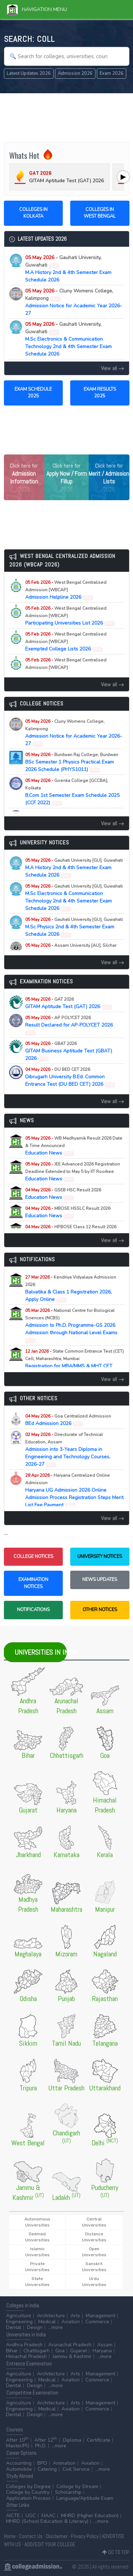 Image resolution: width=133 pixels, height=2576 pixels. What do you see at coordinates (70, 1288) in the screenshot?
I see `Balvatika & Class 1 Registration 2026, Apply Online` at bounding box center [70, 1288].